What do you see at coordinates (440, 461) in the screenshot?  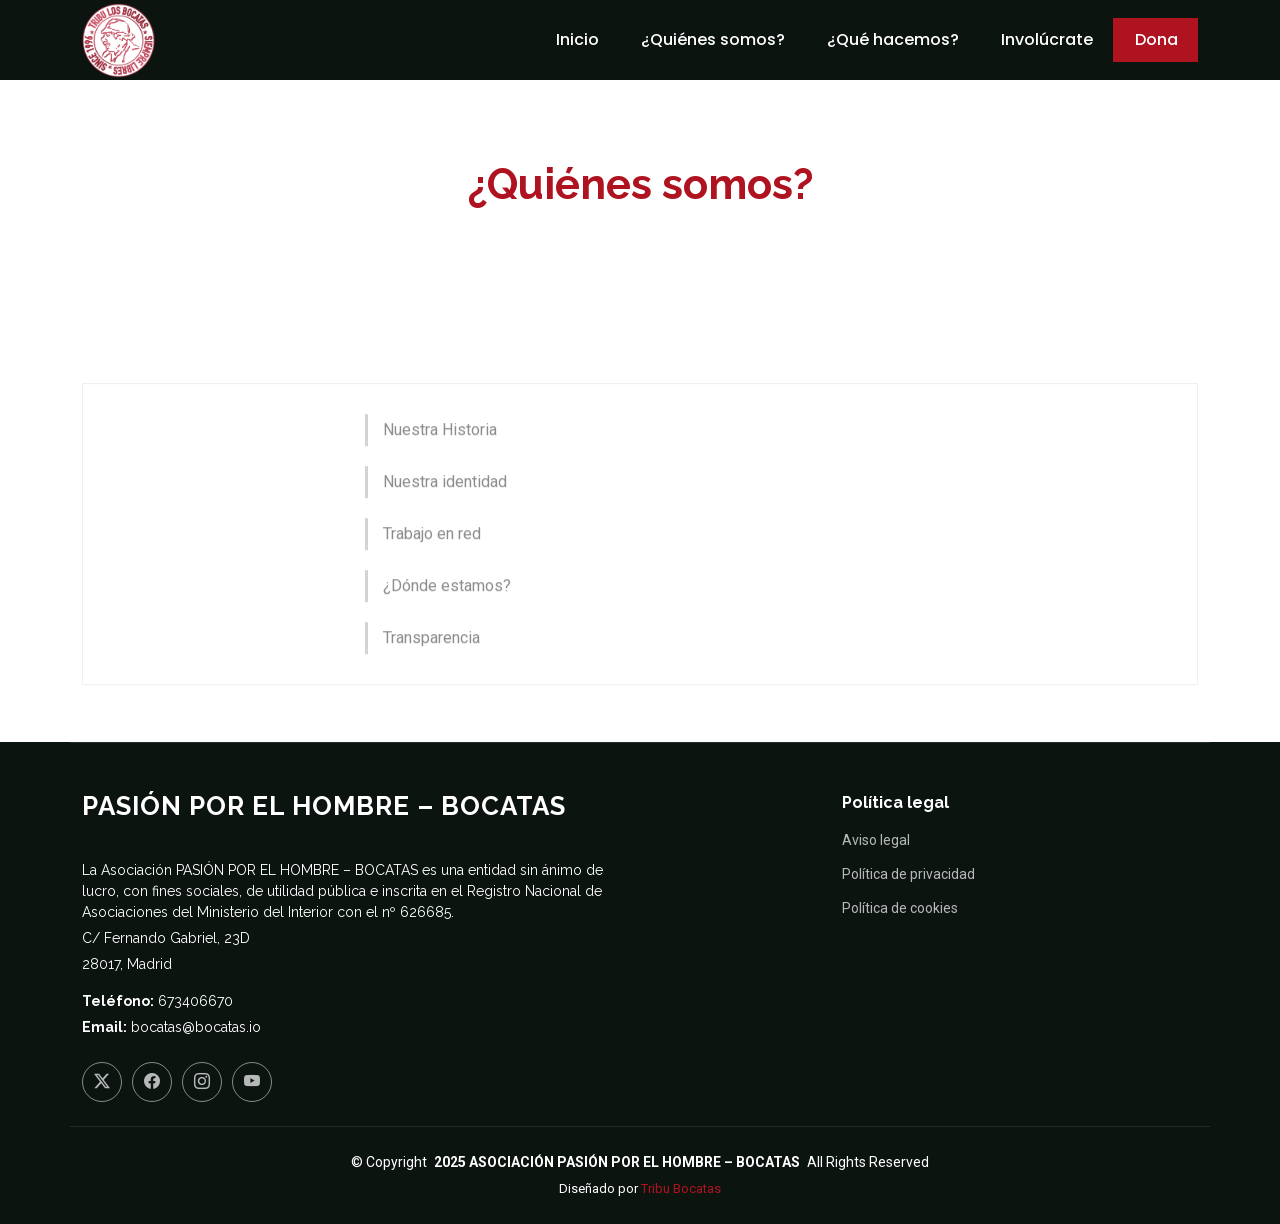 I see `Nuestra Historia` at bounding box center [440, 461].